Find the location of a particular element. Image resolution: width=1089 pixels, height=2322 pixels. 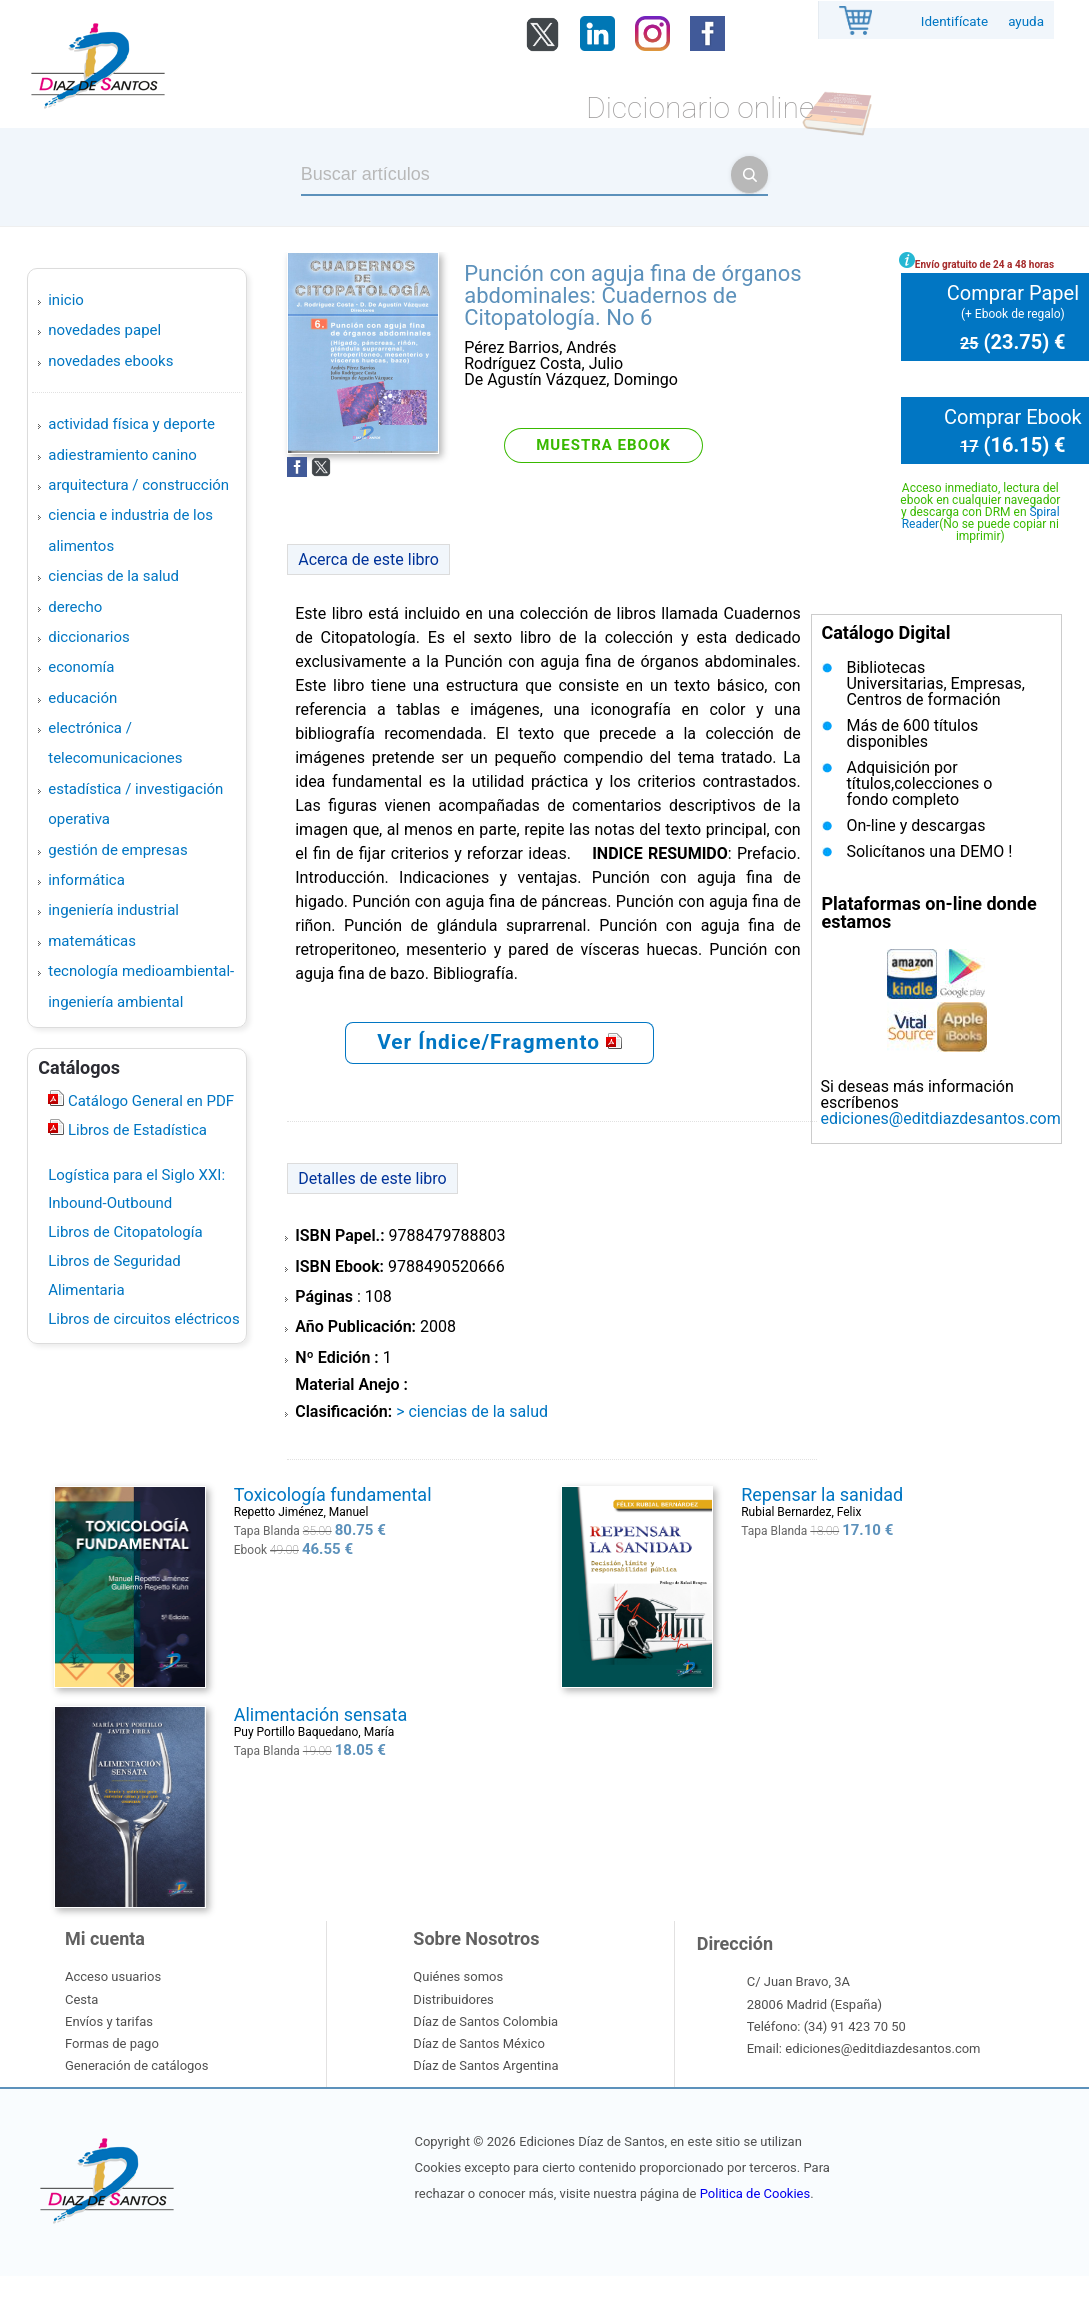

Toxicología fundamental is located at coordinates (333, 1494).